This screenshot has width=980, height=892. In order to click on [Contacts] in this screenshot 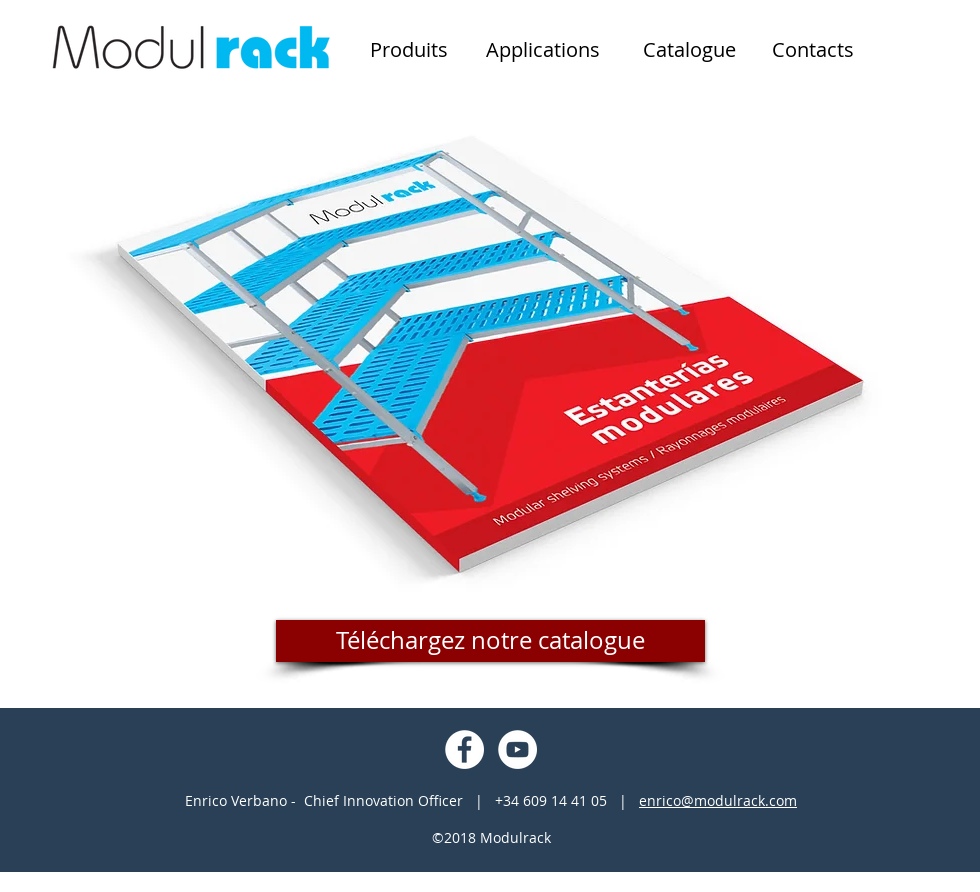, I will do `click(813, 50)`.